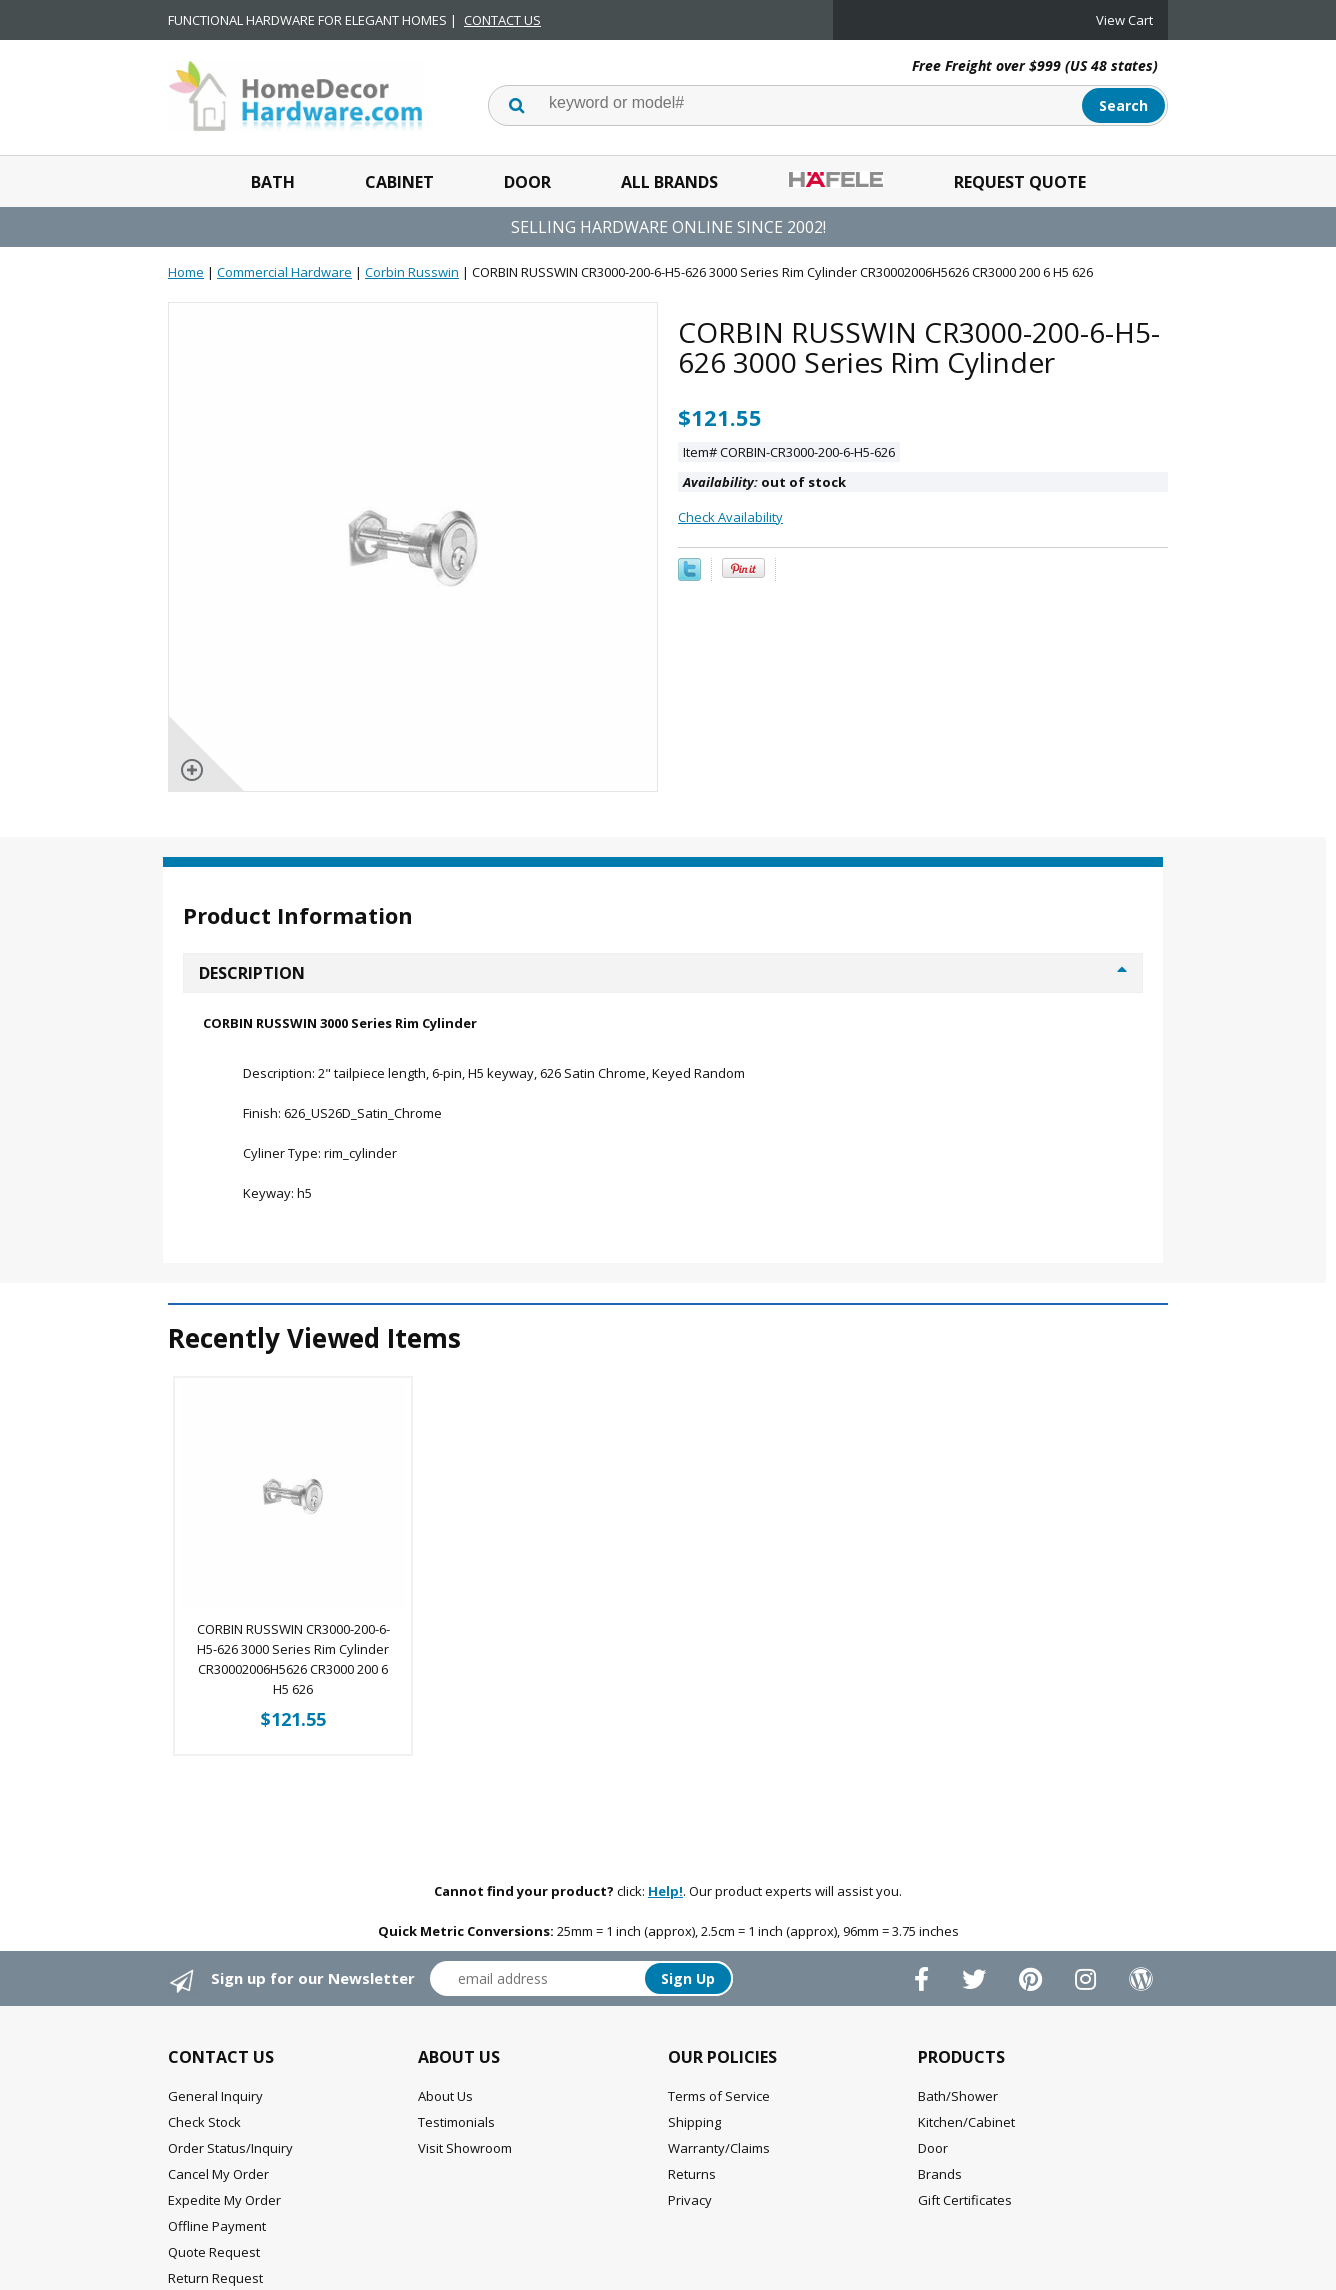 The height and width of the screenshot is (2290, 1336). I want to click on Corbin Russwin, so click(412, 272).